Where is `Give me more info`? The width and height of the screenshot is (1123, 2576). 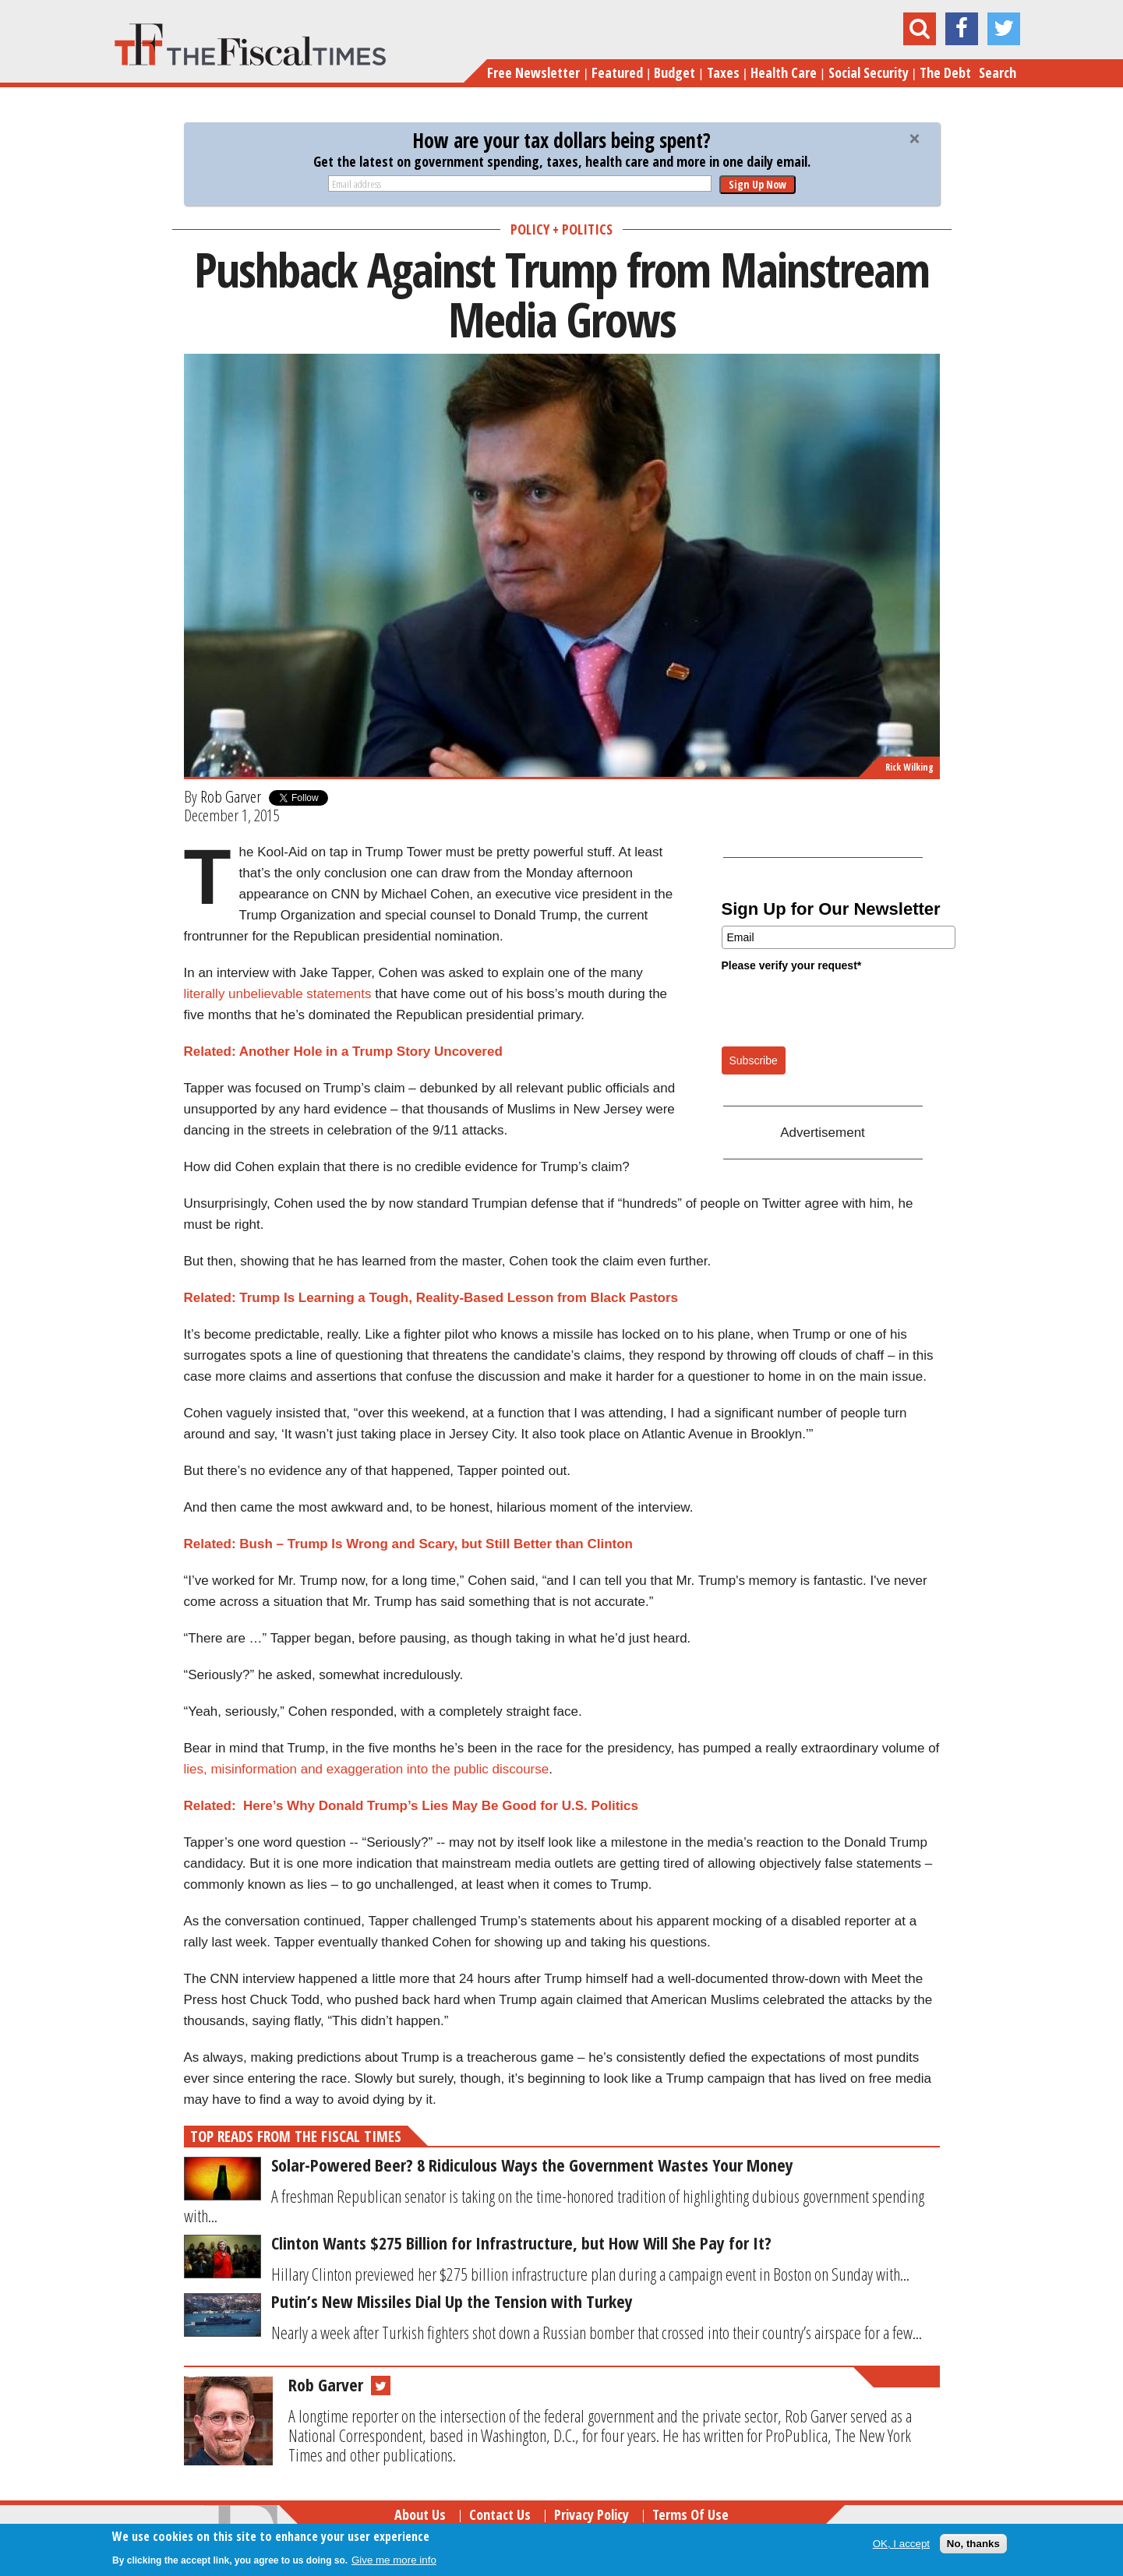 Give me more info is located at coordinates (393, 2560).